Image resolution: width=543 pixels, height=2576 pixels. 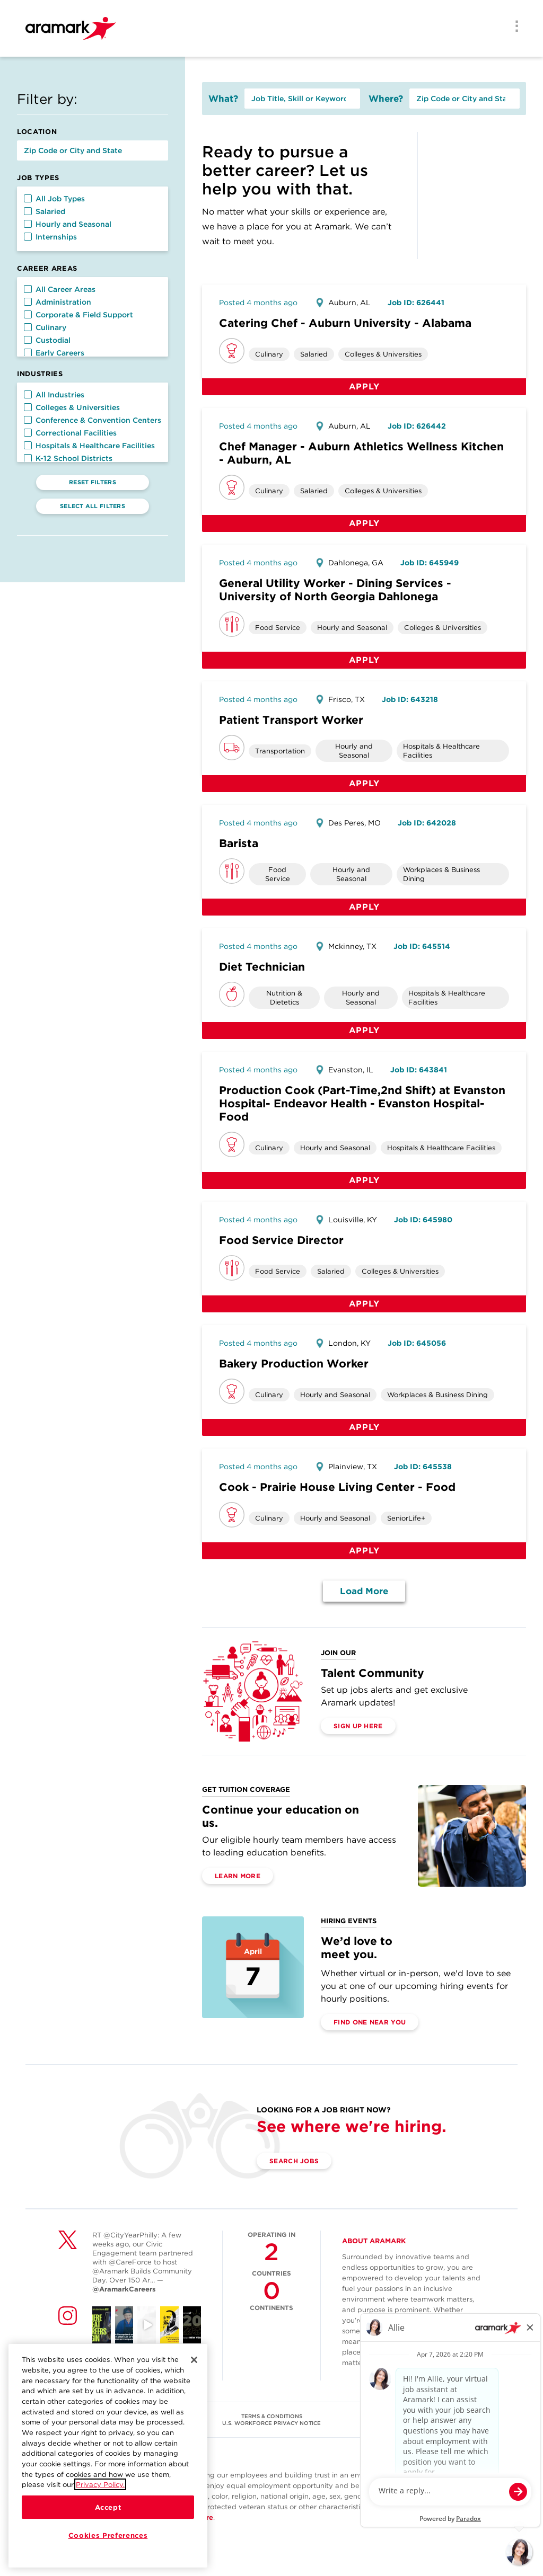 I want to click on Correctional Facilities, so click(x=70, y=433).